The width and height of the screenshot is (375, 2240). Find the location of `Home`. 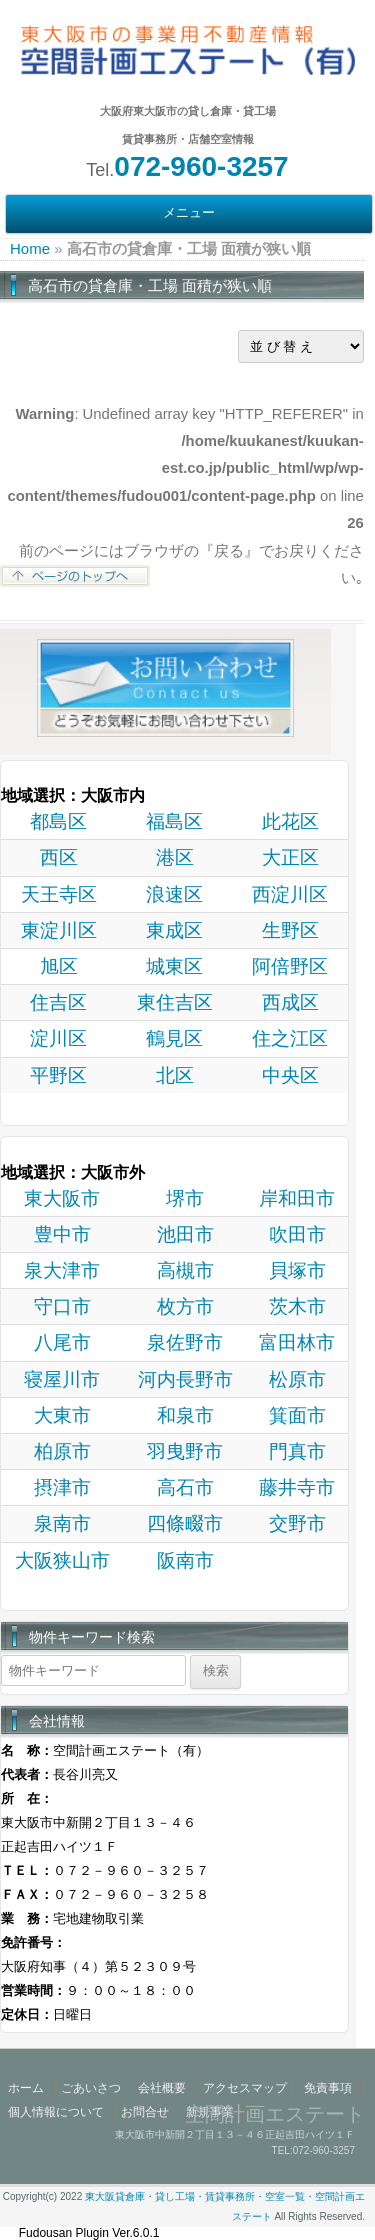

Home is located at coordinates (30, 248).